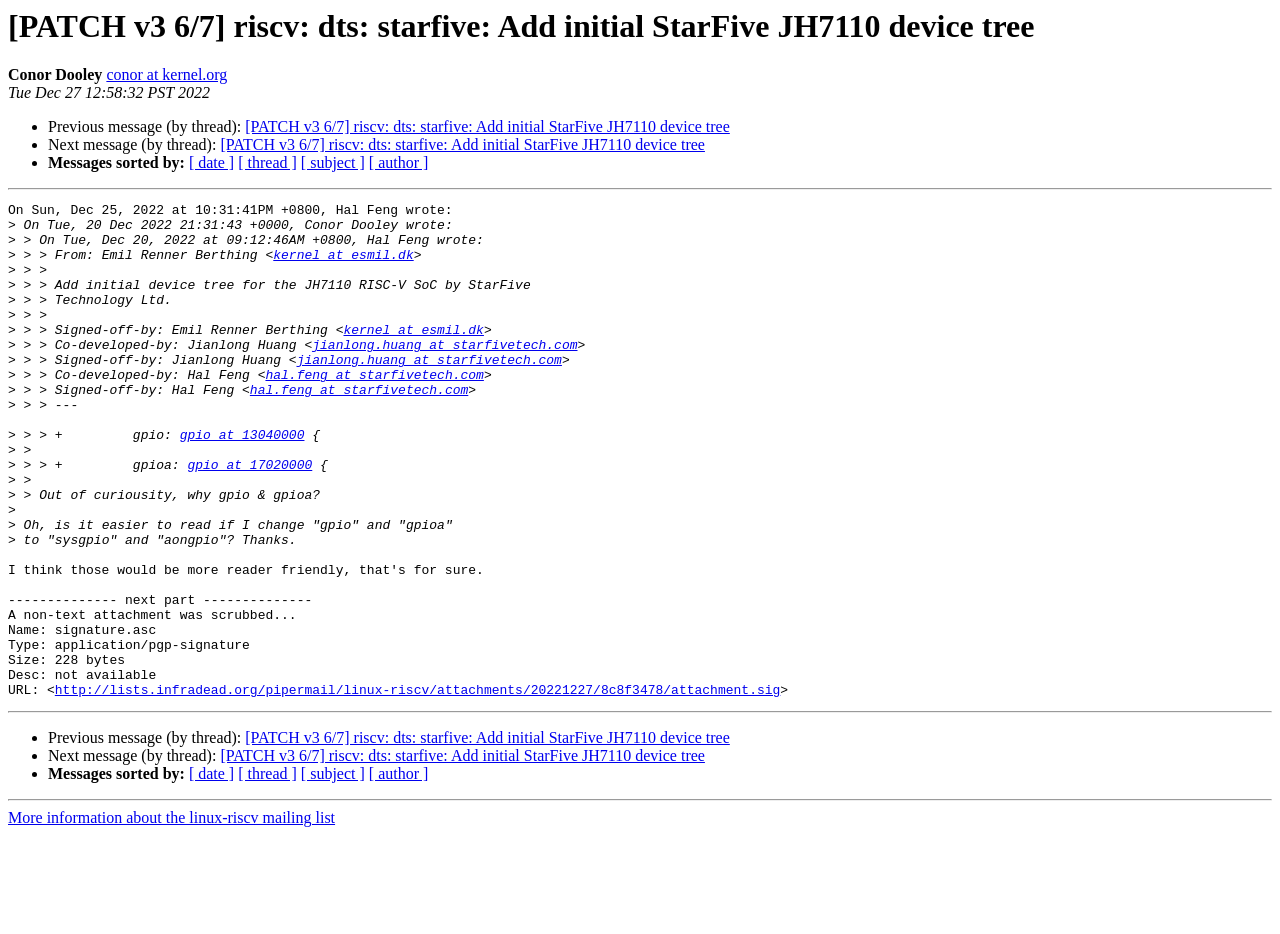 This screenshot has height=934, width=1280. Describe the element at coordinates (267, 162) in the screenshot. I see `[ thread ]` at that location.